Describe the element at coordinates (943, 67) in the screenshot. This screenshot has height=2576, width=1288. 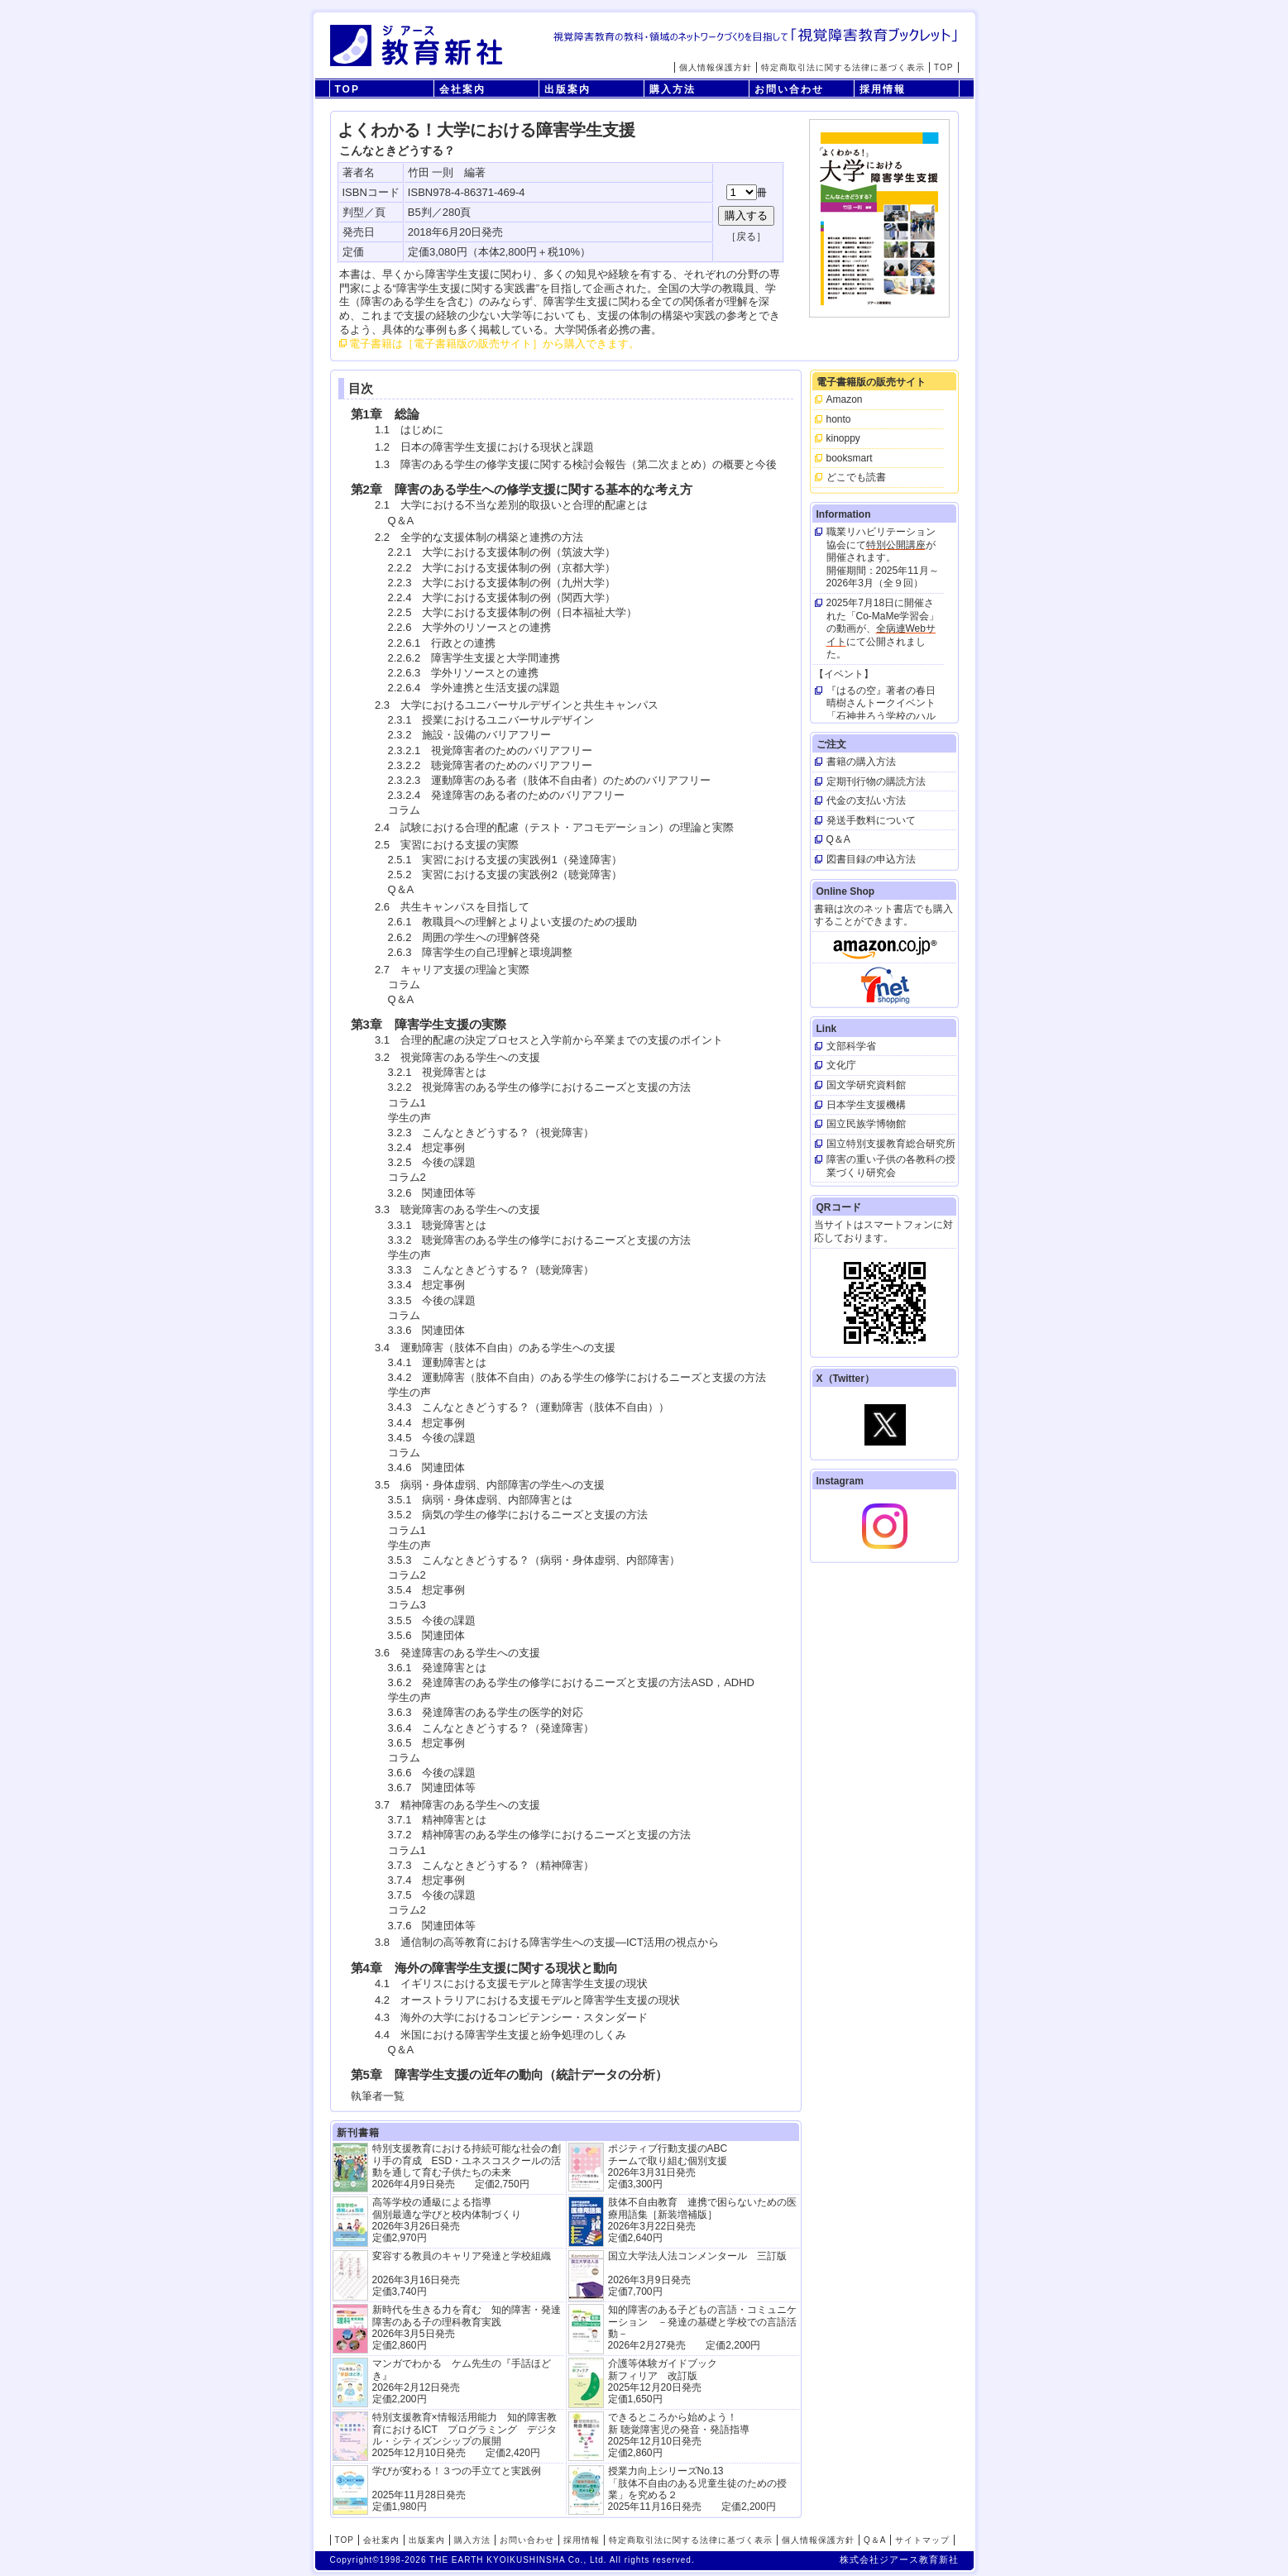
I see `TOP` at that location.